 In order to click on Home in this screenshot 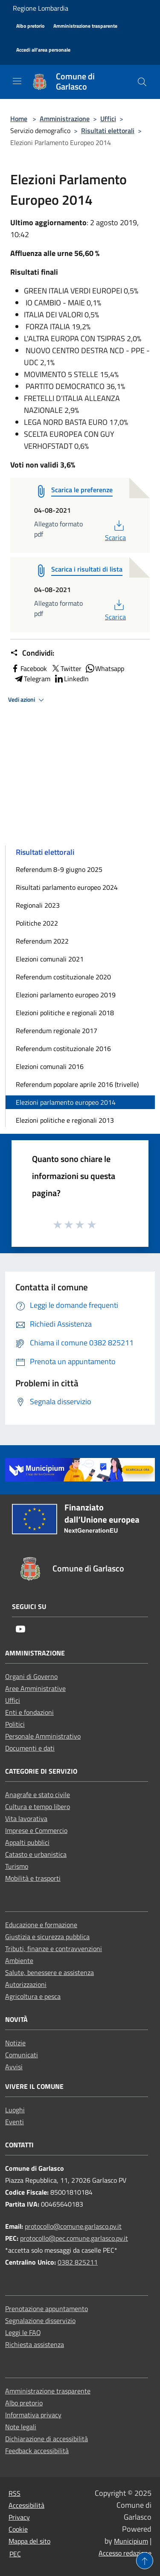, I will do `click(18, 118)`.